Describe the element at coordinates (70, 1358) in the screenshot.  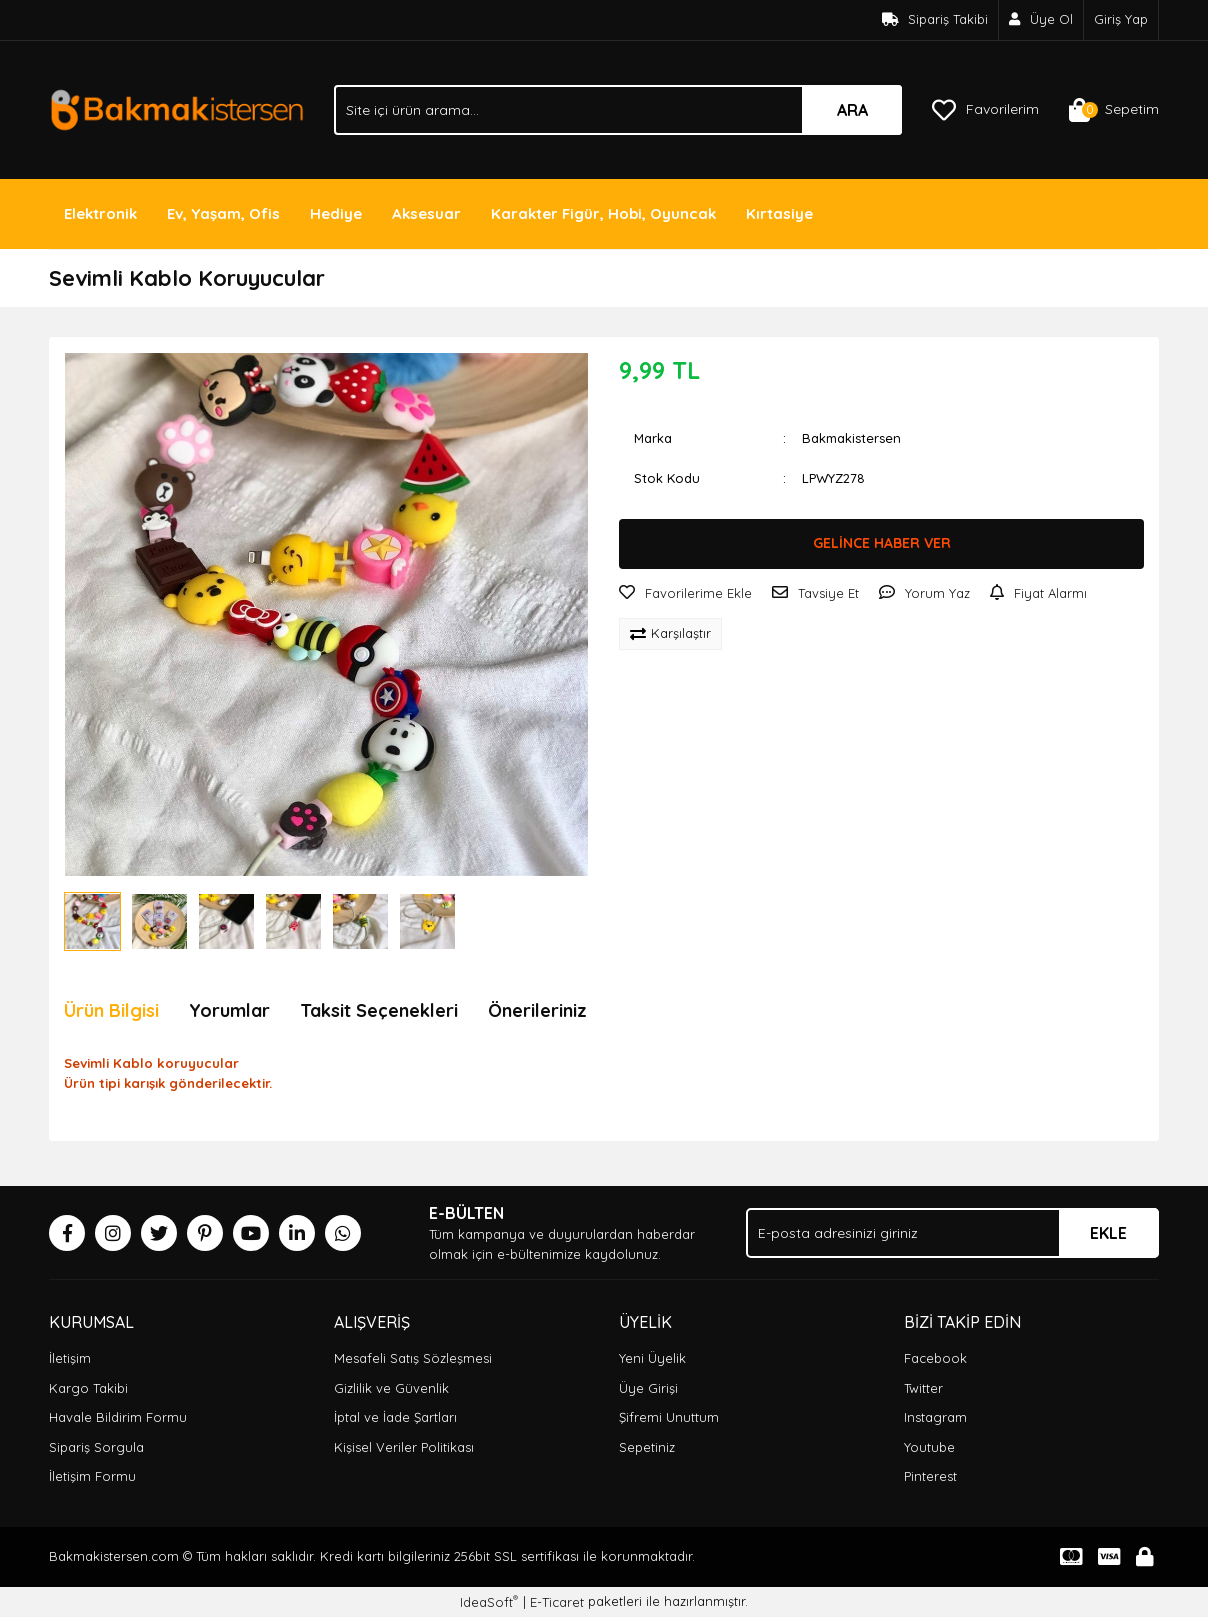
I see `İletişim` at that location.